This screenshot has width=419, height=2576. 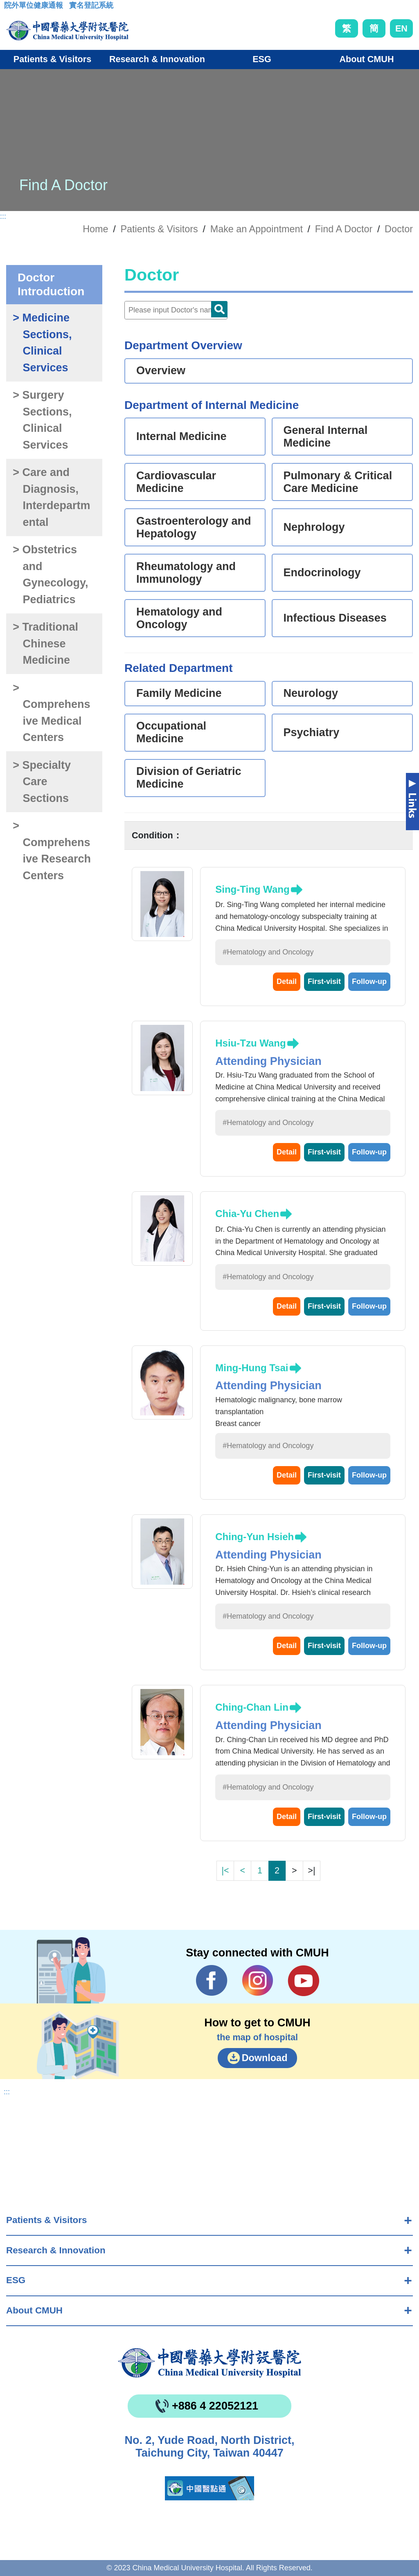 I want to click on First-visit, so click(x=324, y=981).